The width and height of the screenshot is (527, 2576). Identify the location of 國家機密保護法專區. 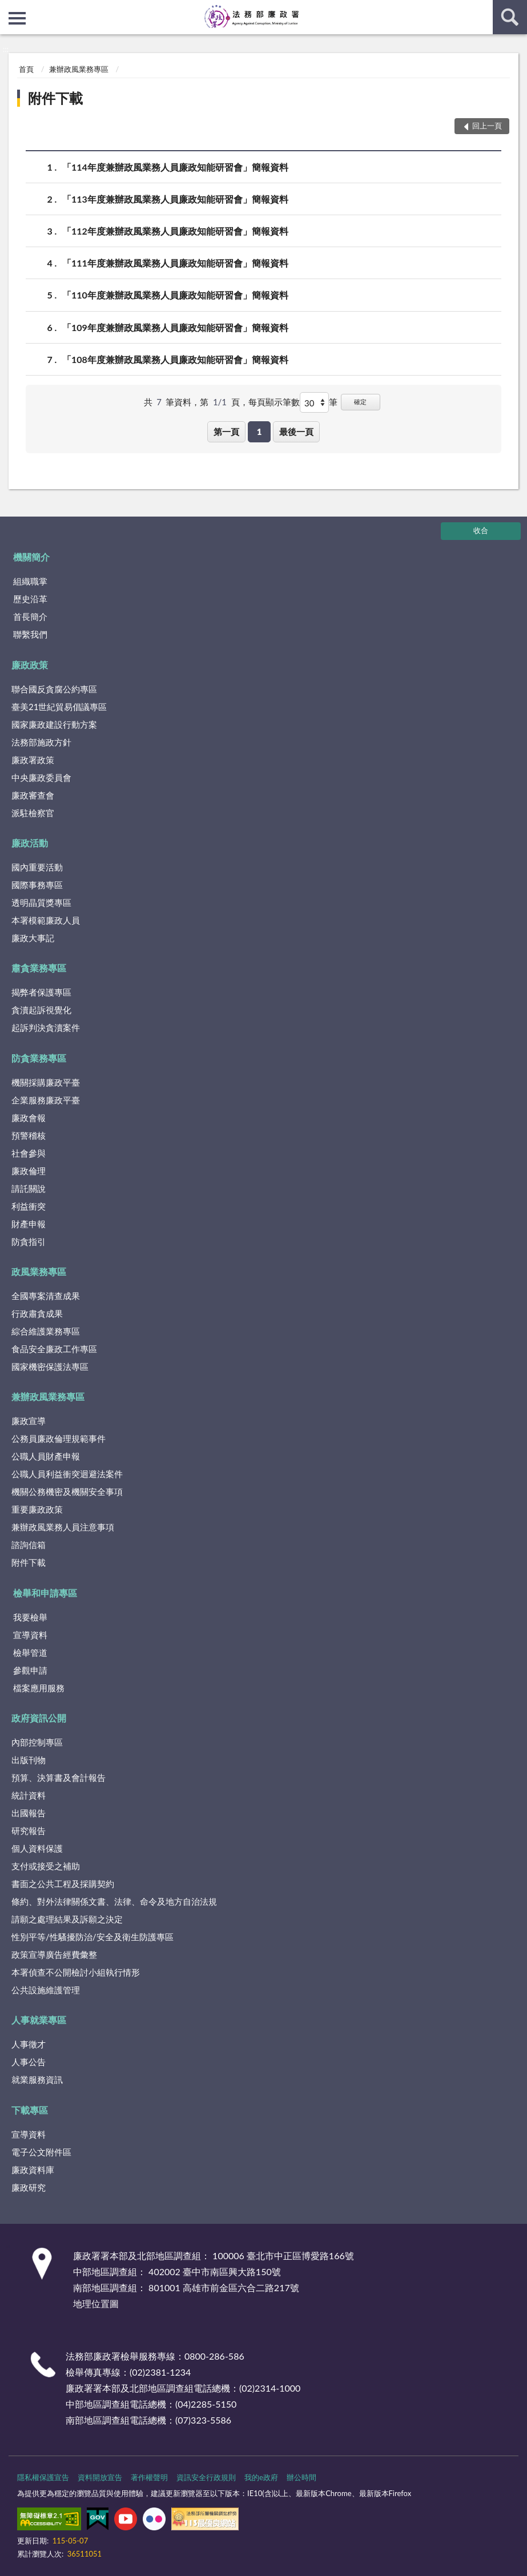
(49, 1366).